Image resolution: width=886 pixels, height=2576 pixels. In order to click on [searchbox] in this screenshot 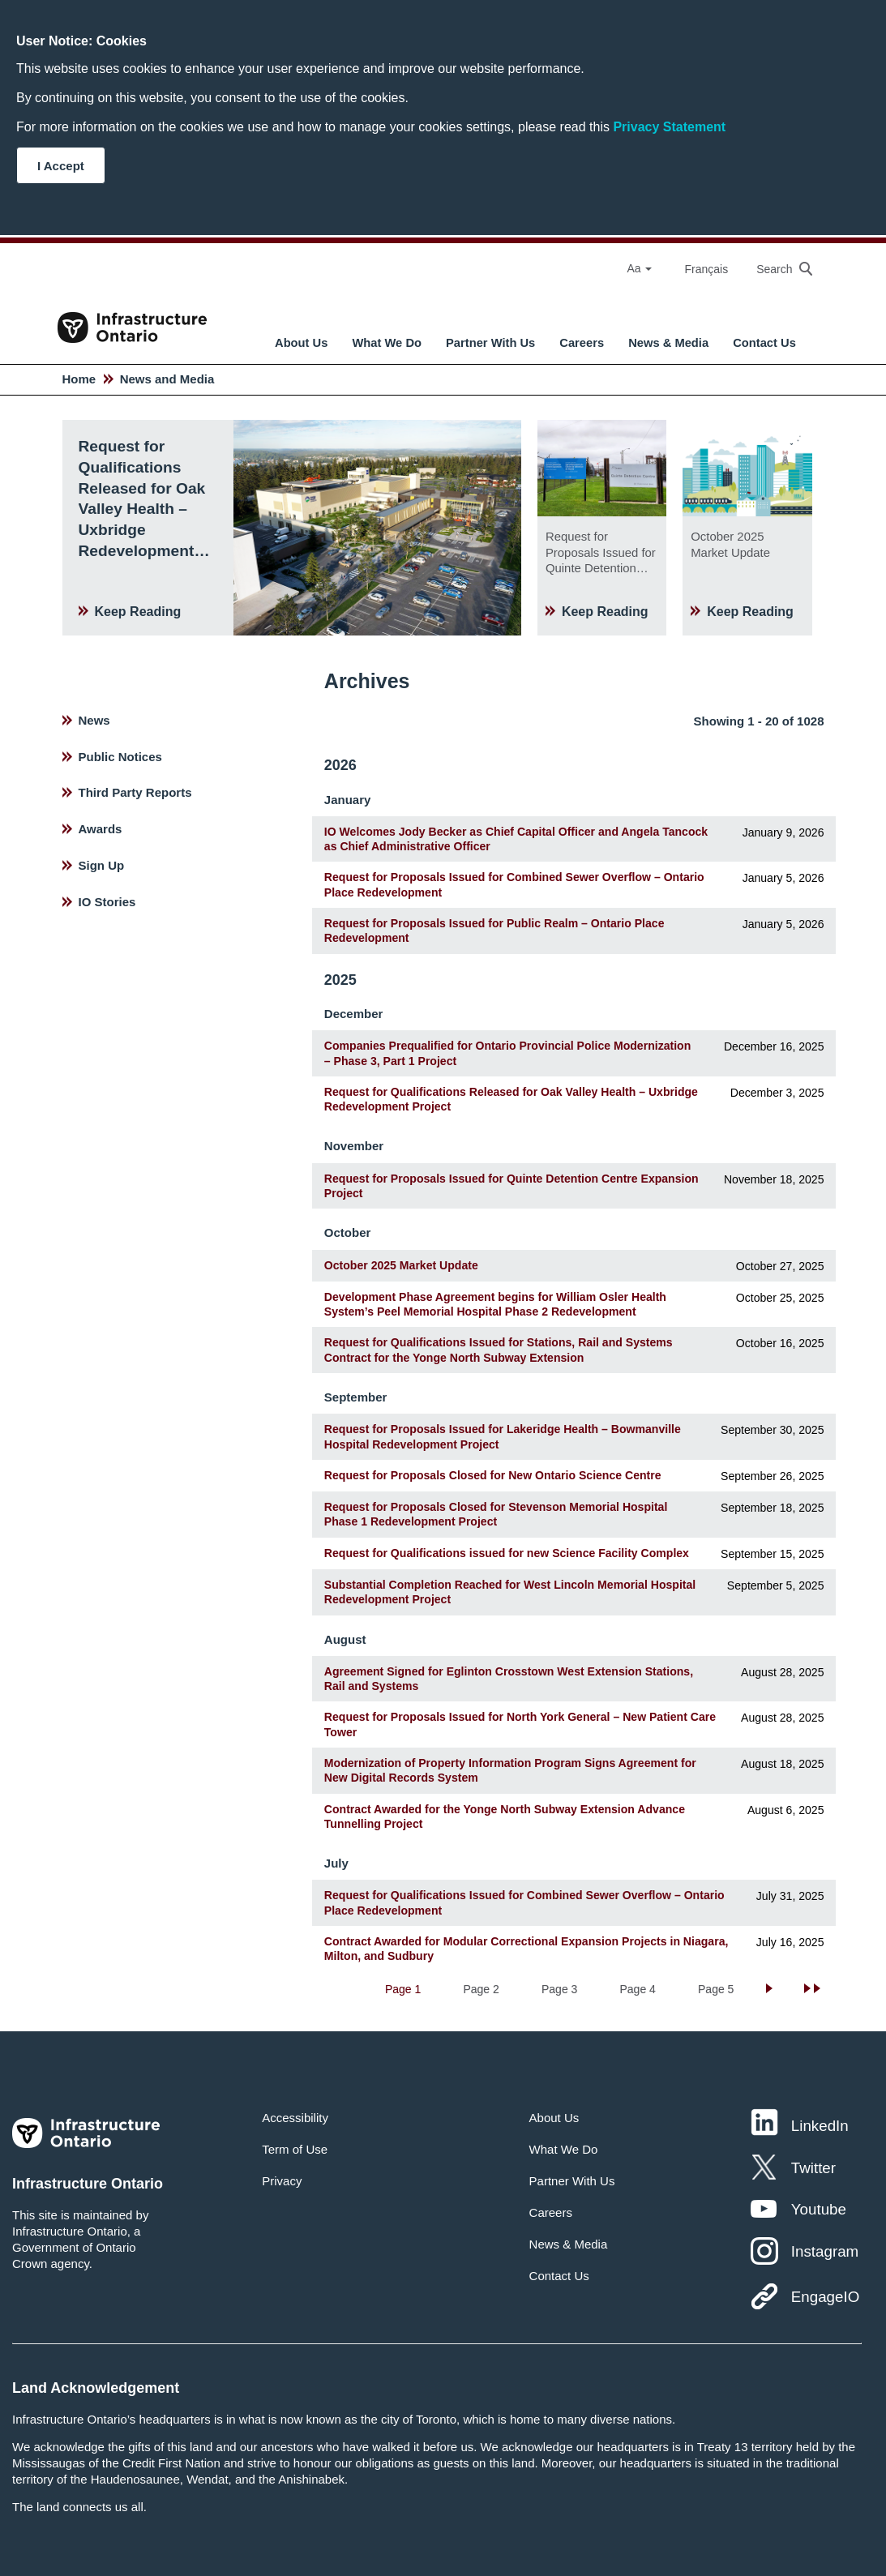, I will do `click(775, 269)`.